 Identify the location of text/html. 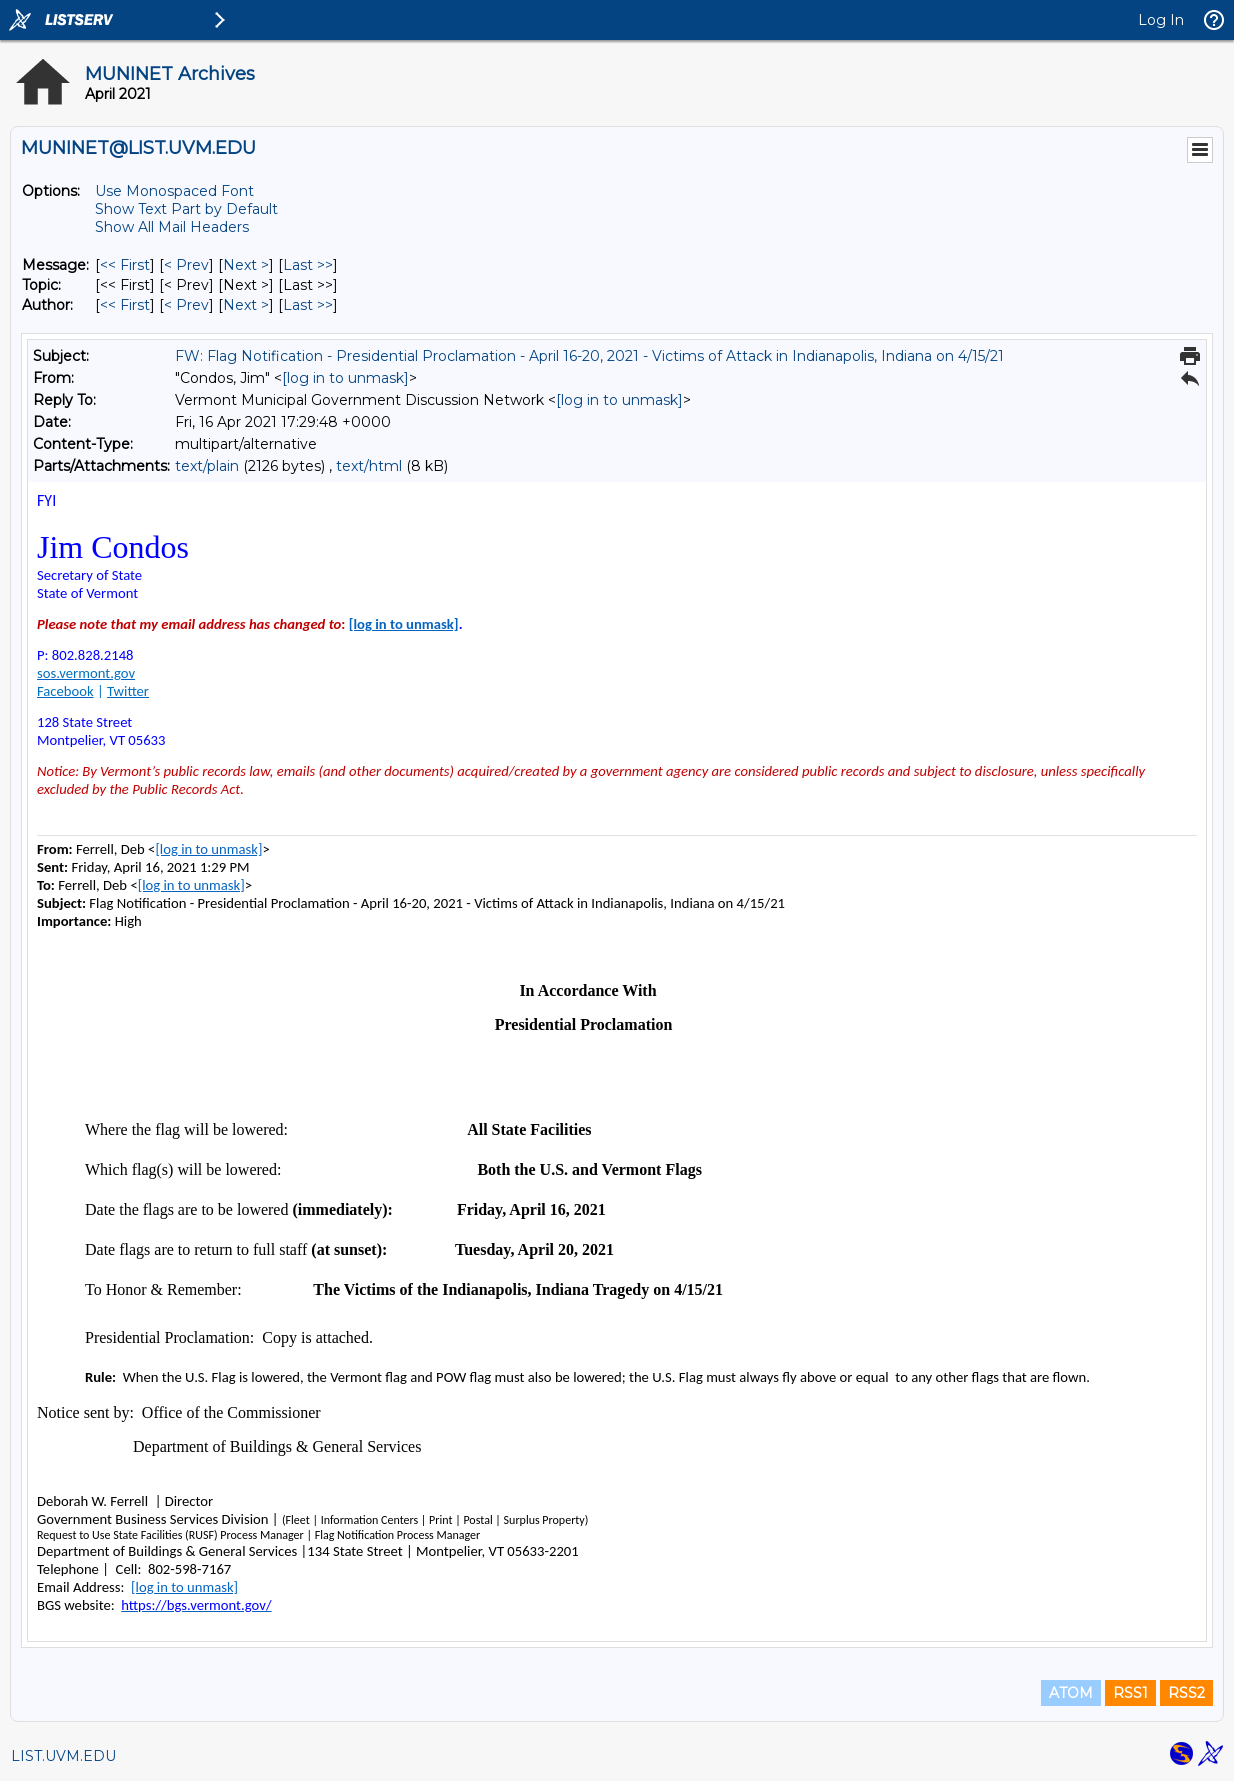
(369, 466).